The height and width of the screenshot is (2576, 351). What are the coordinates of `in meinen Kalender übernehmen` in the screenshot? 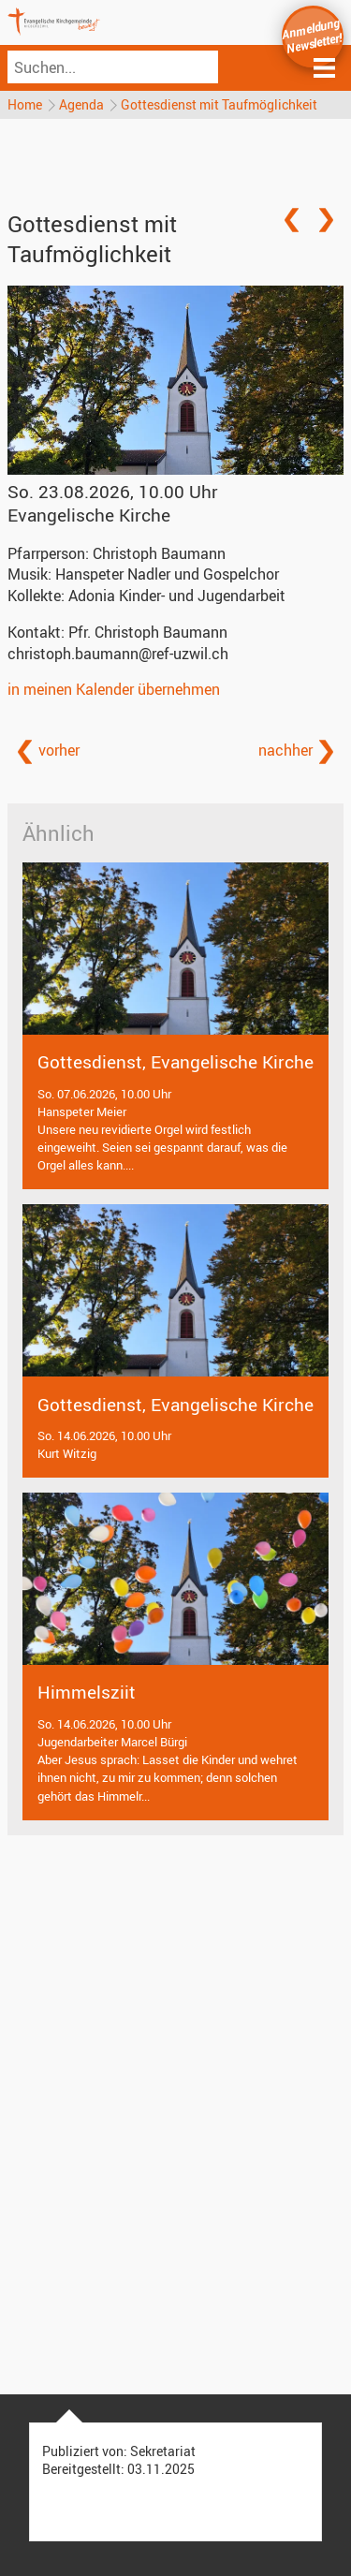 It's located at (113, 689).